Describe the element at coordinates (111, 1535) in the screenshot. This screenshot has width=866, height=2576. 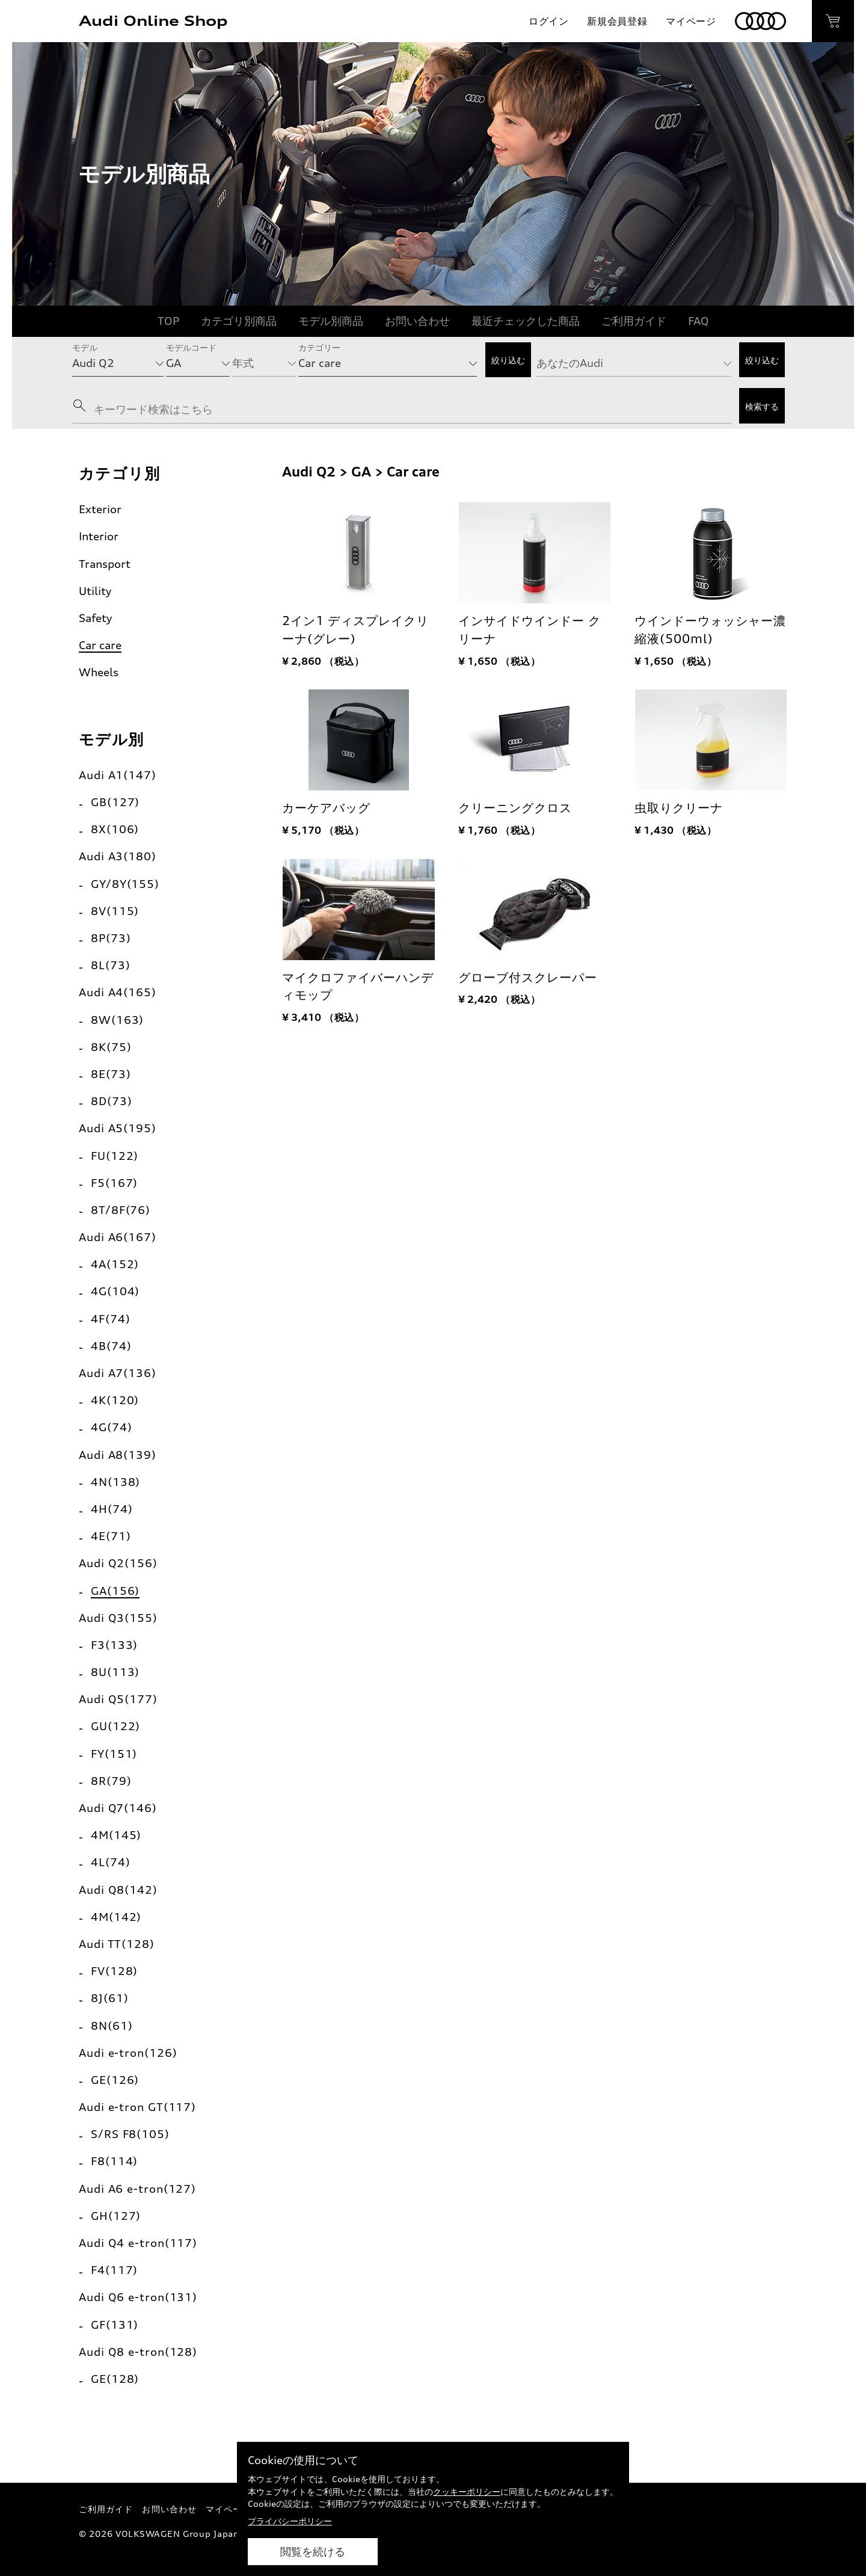
I see `4E(71)` at that location.